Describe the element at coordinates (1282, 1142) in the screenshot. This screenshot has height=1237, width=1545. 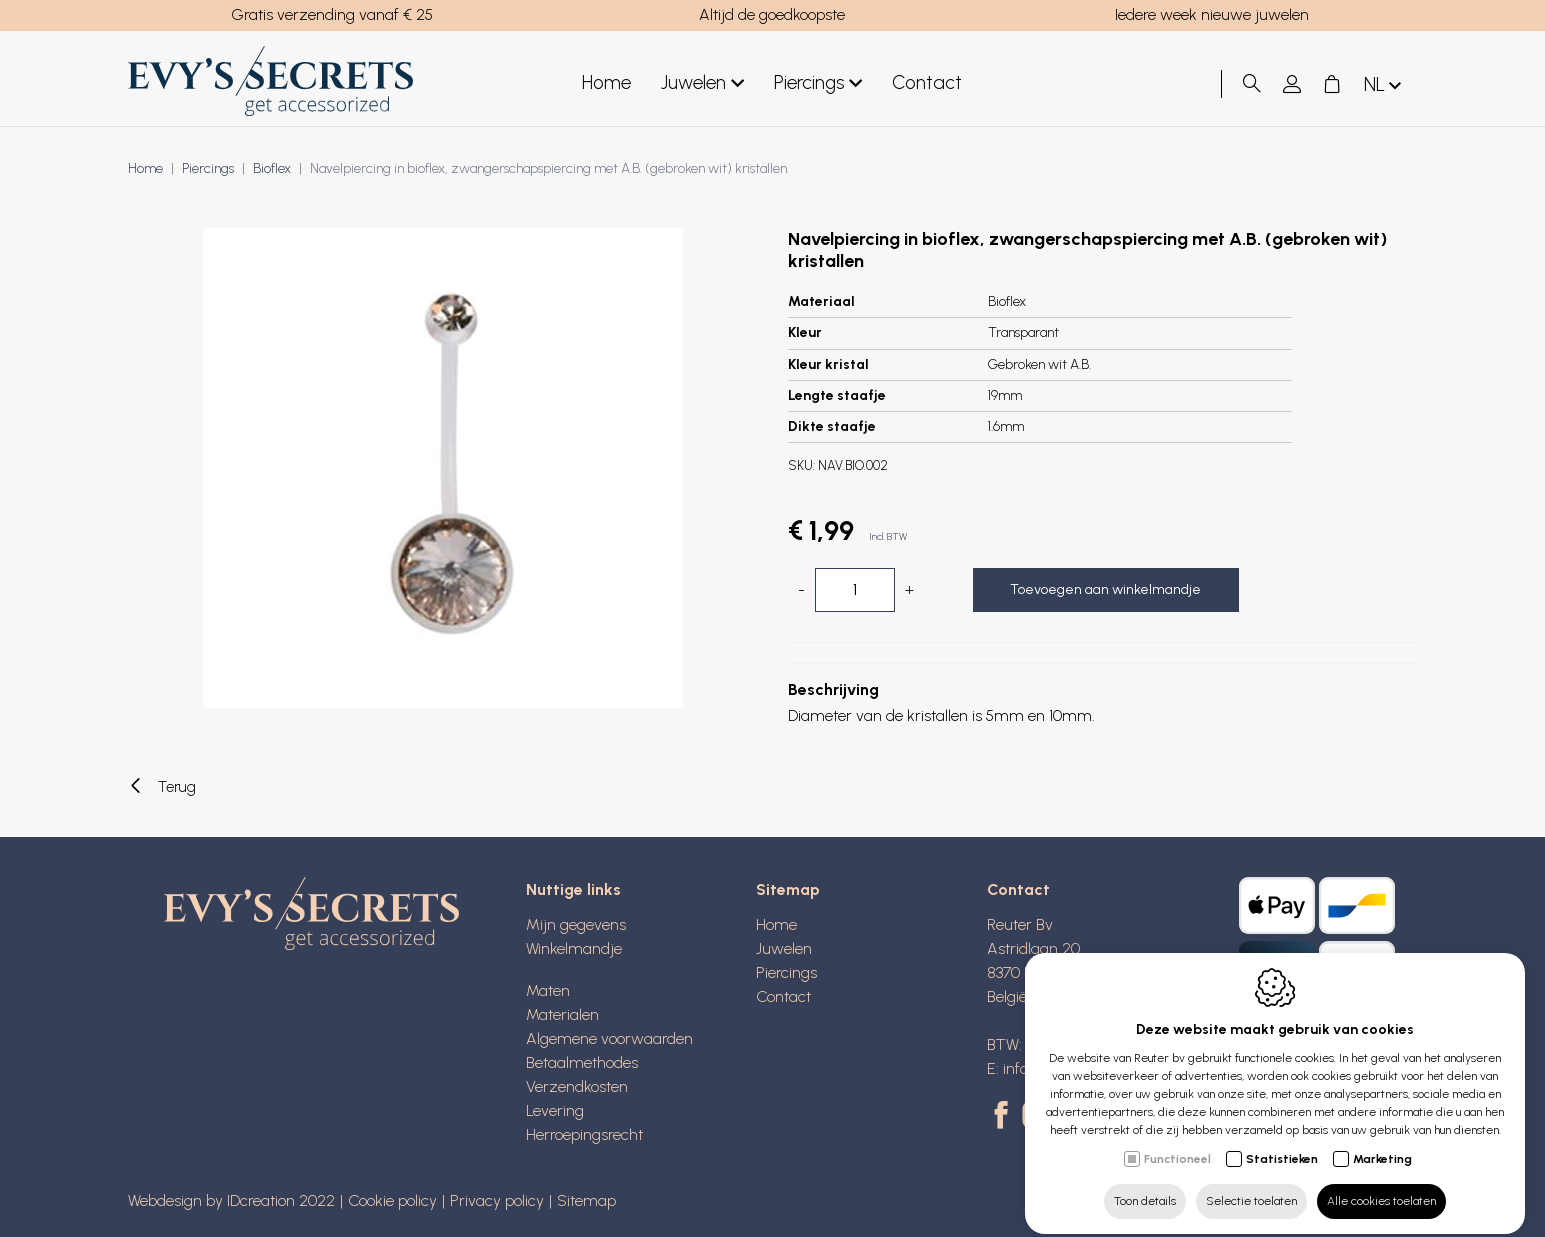
I see `Statistieken` at that location.